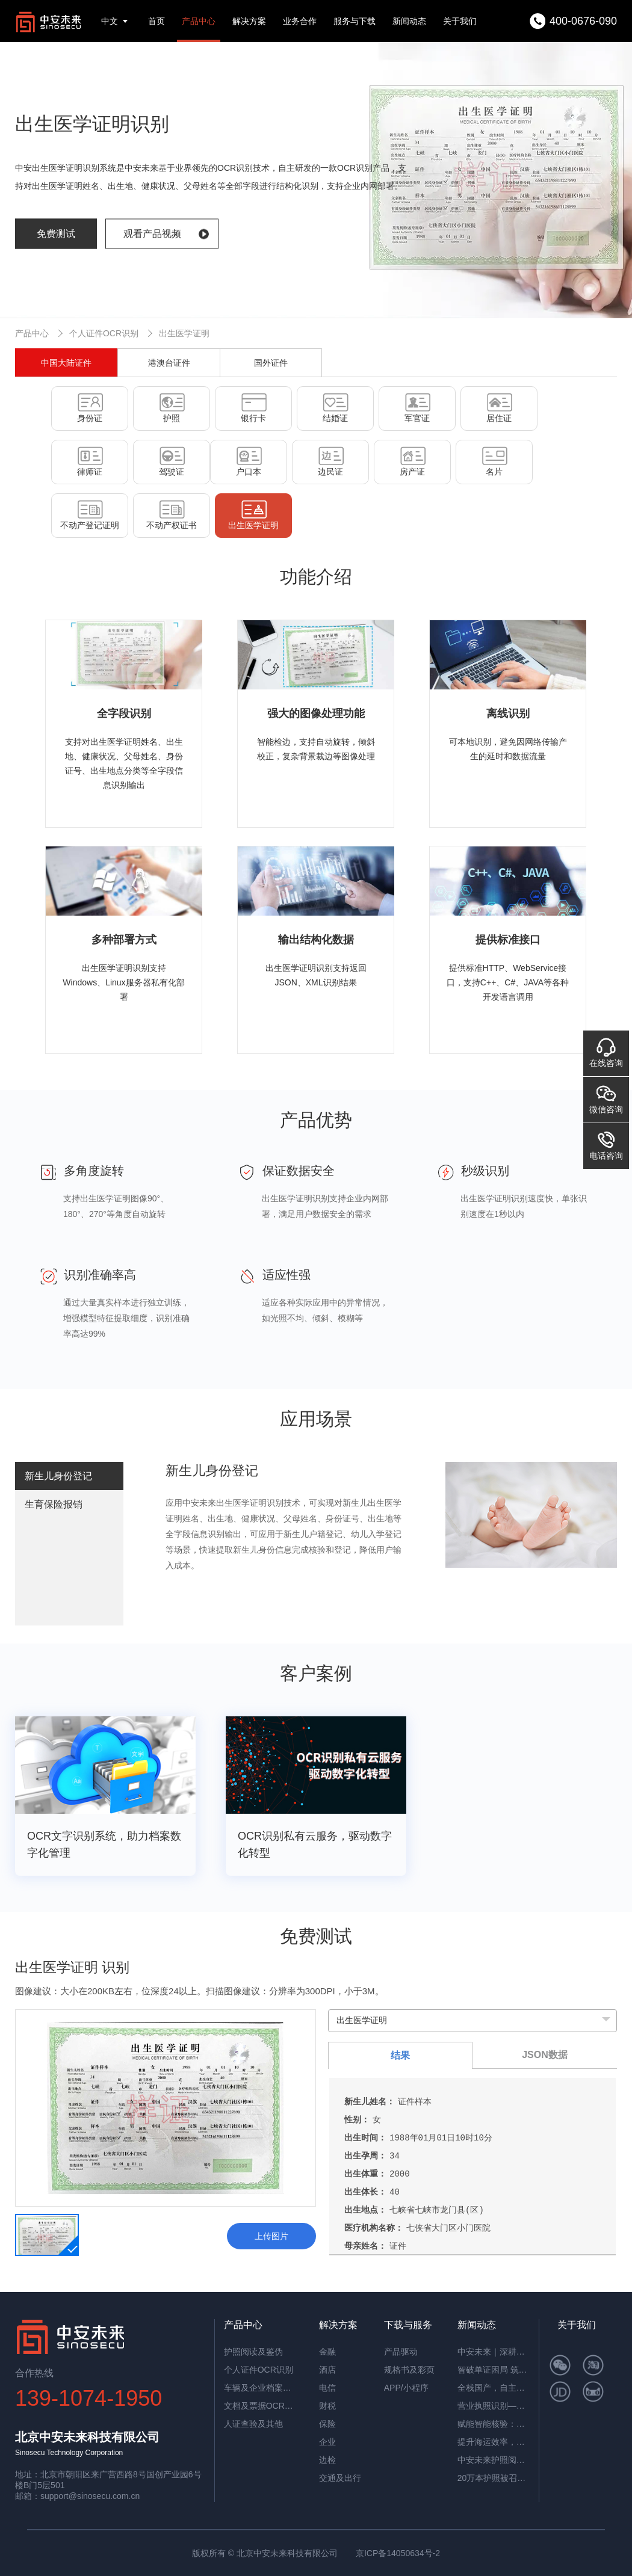  What do you see at coordinates (90, 2496) in the screenshot?
I see `support@sinosecu.com.cn` at bounding box center [90, 2496].